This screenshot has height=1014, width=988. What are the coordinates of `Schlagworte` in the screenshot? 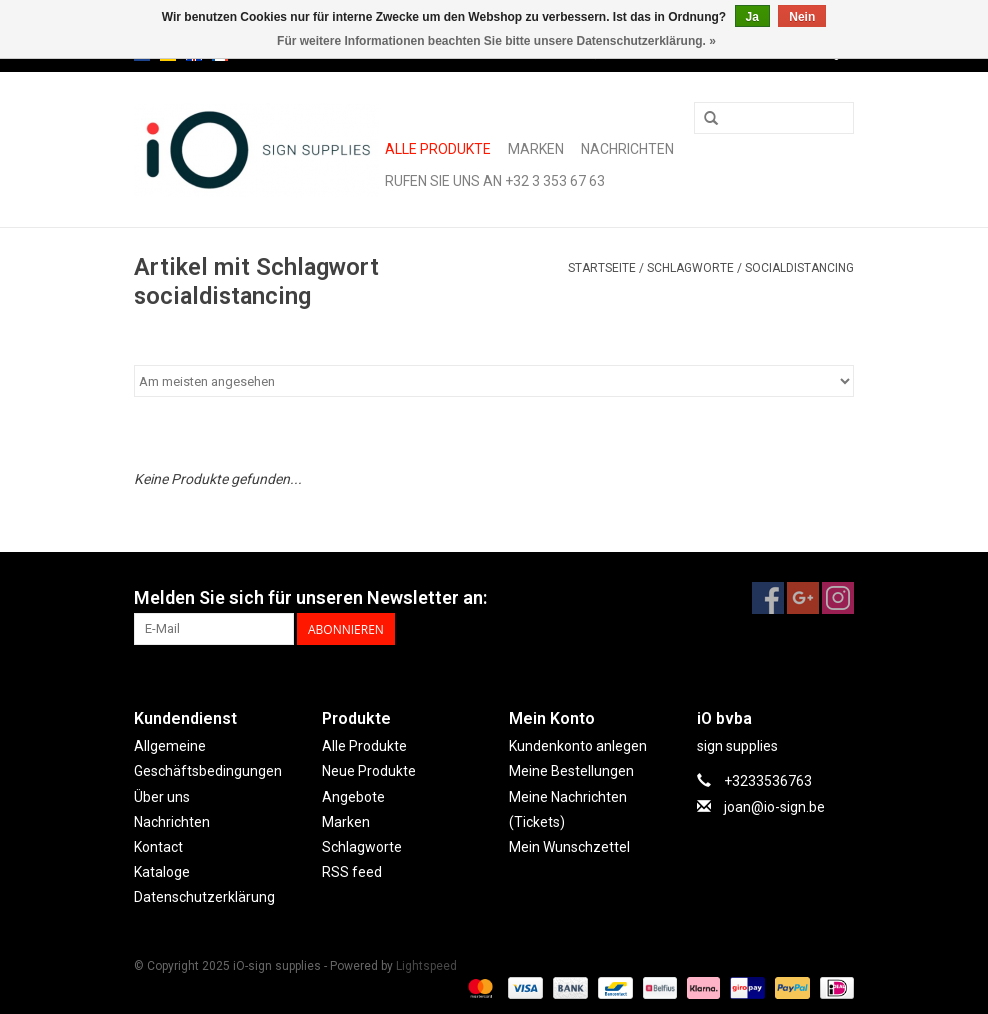 It's located at (690, 268).